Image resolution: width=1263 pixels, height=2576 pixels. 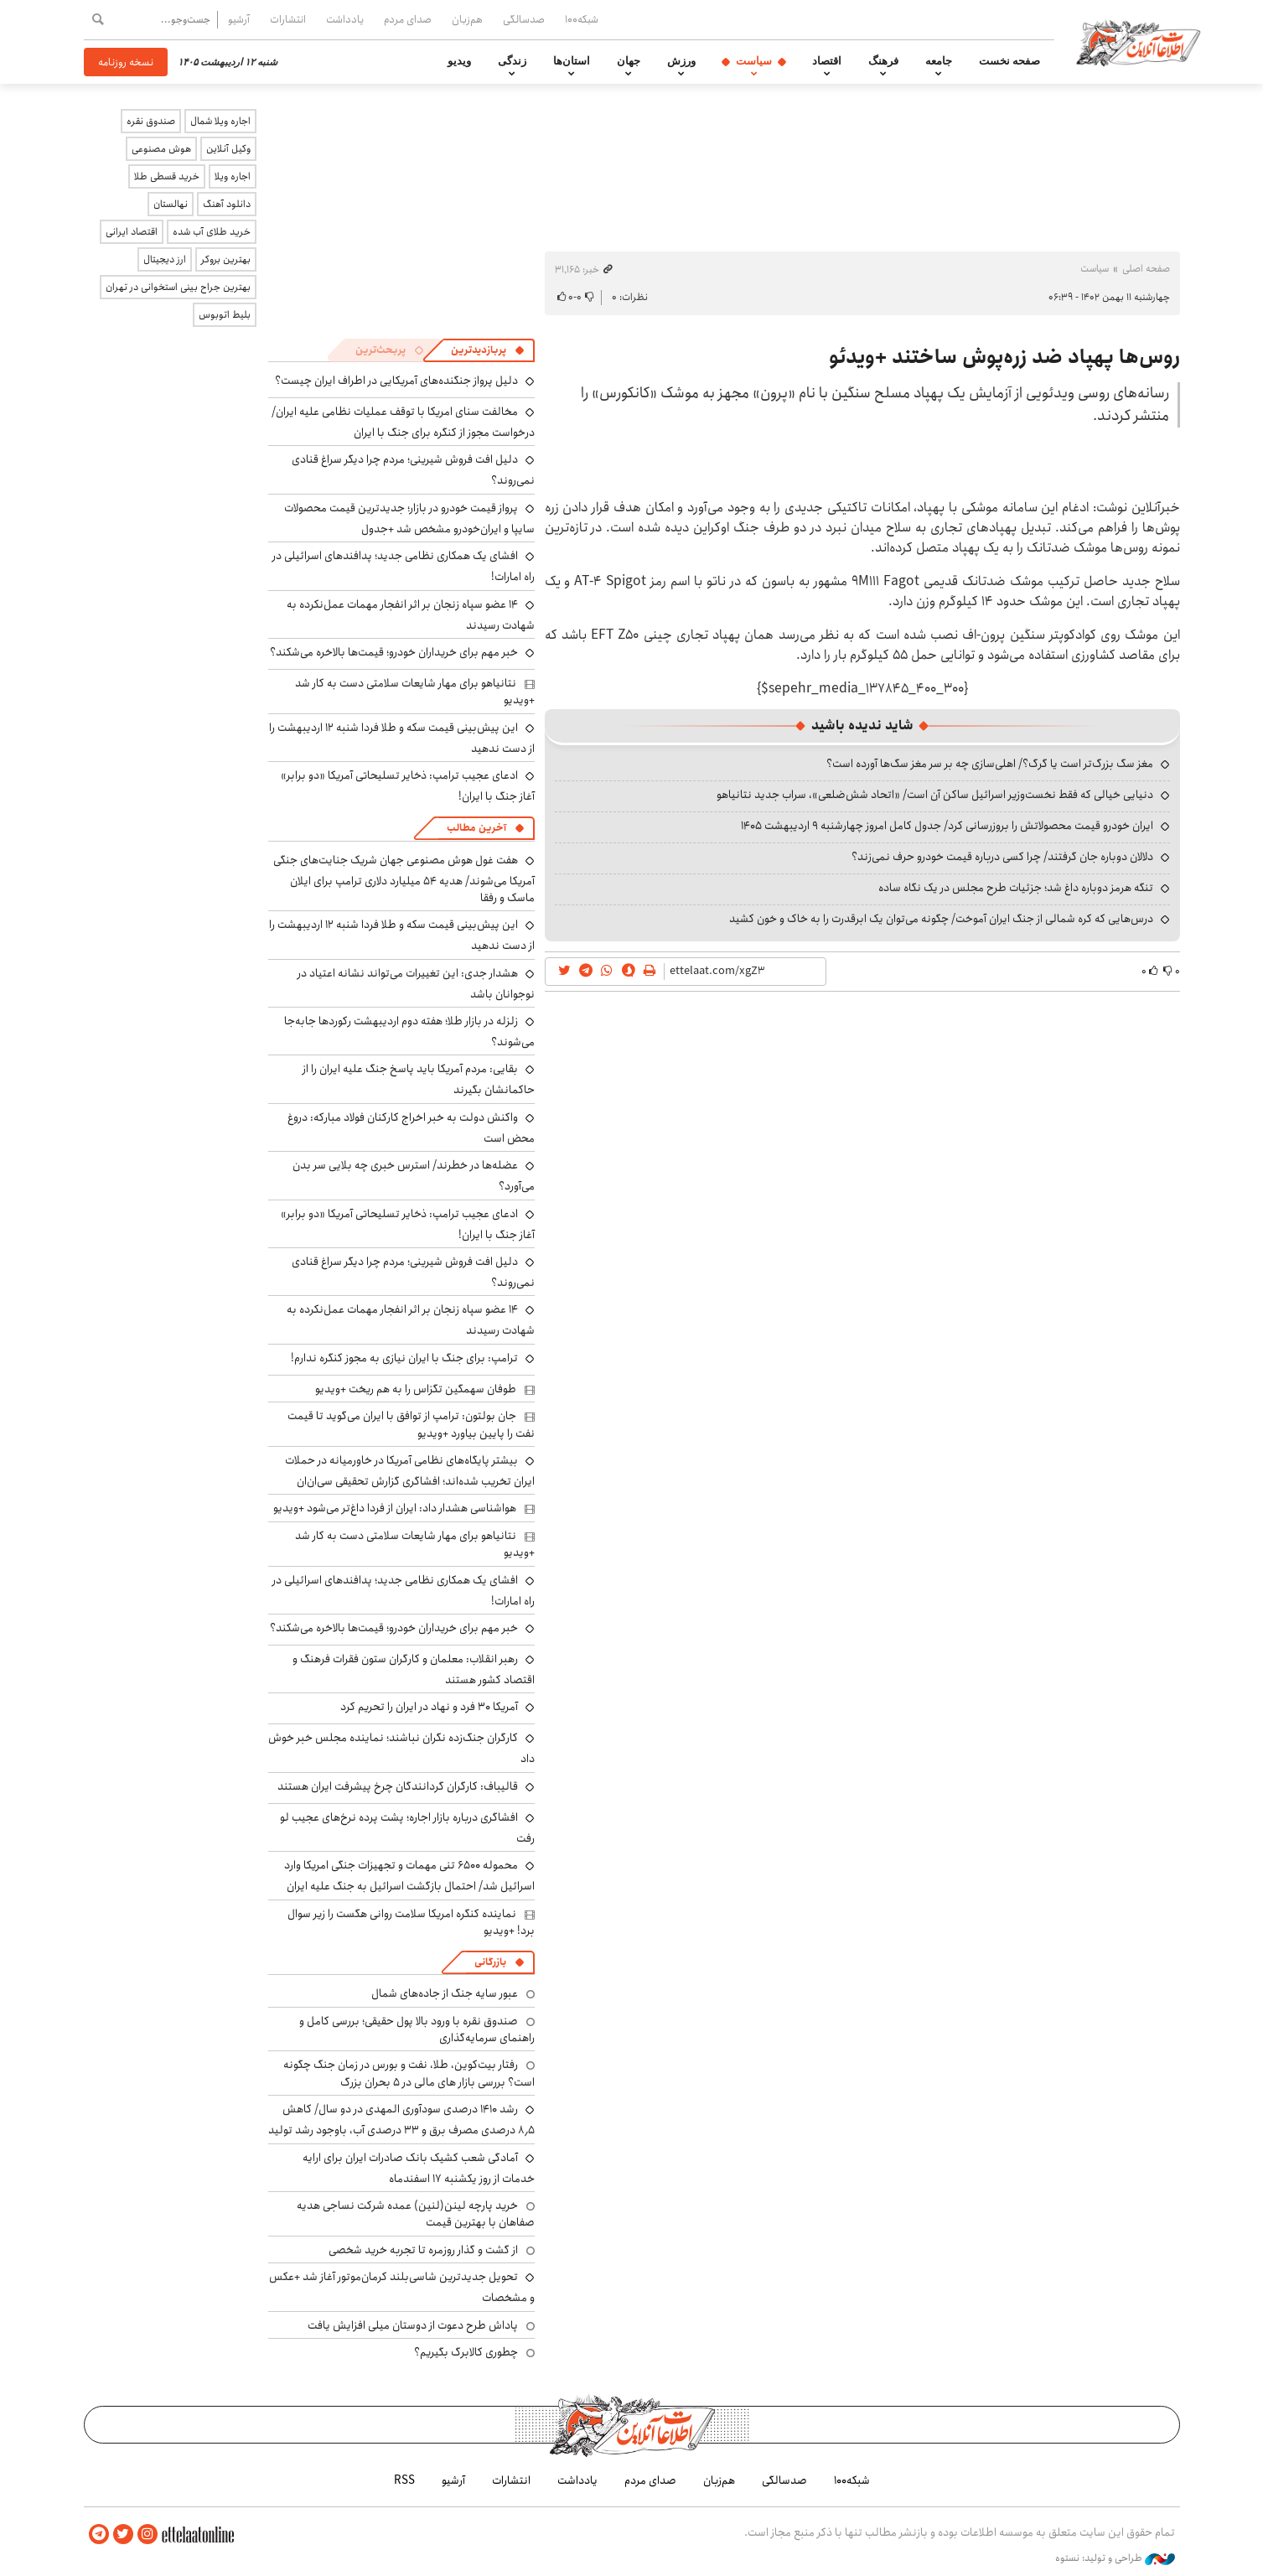 What do you see at coordinates (239, 19) in the screenshot?
I see `آرشیو` at bounding box center [239, 19].